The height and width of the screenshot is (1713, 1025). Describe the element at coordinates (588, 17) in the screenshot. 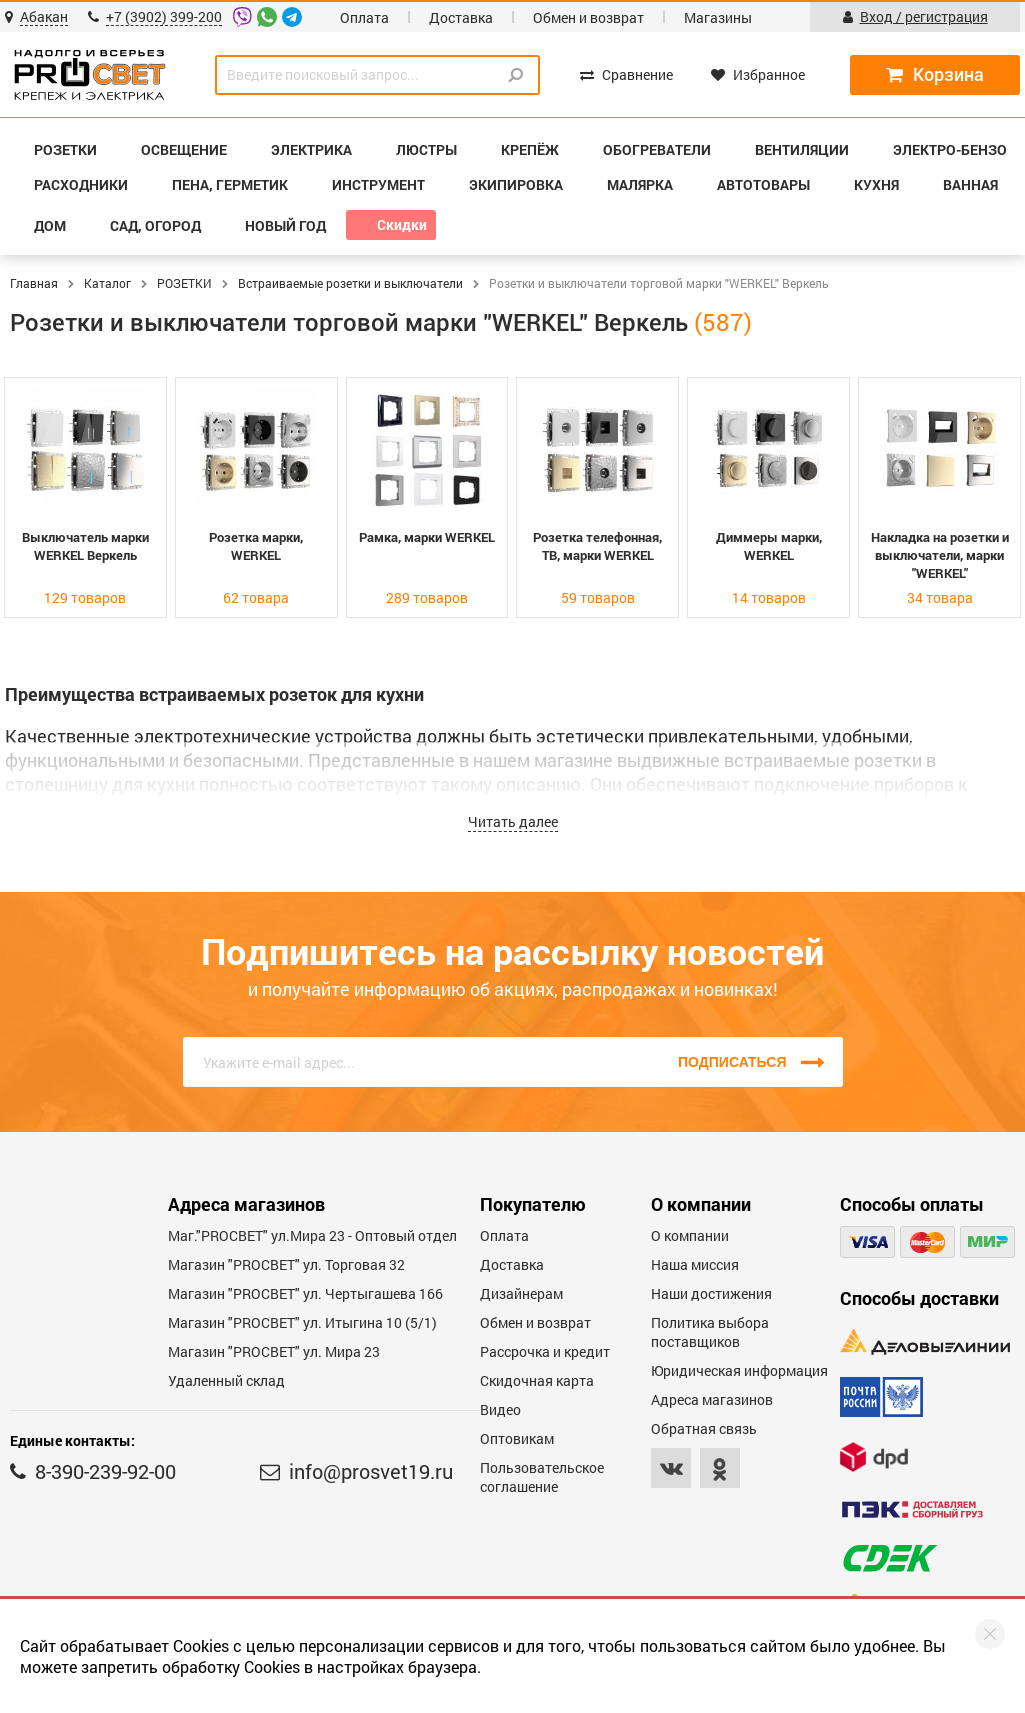

I see `Обмен и возврат` at that location.